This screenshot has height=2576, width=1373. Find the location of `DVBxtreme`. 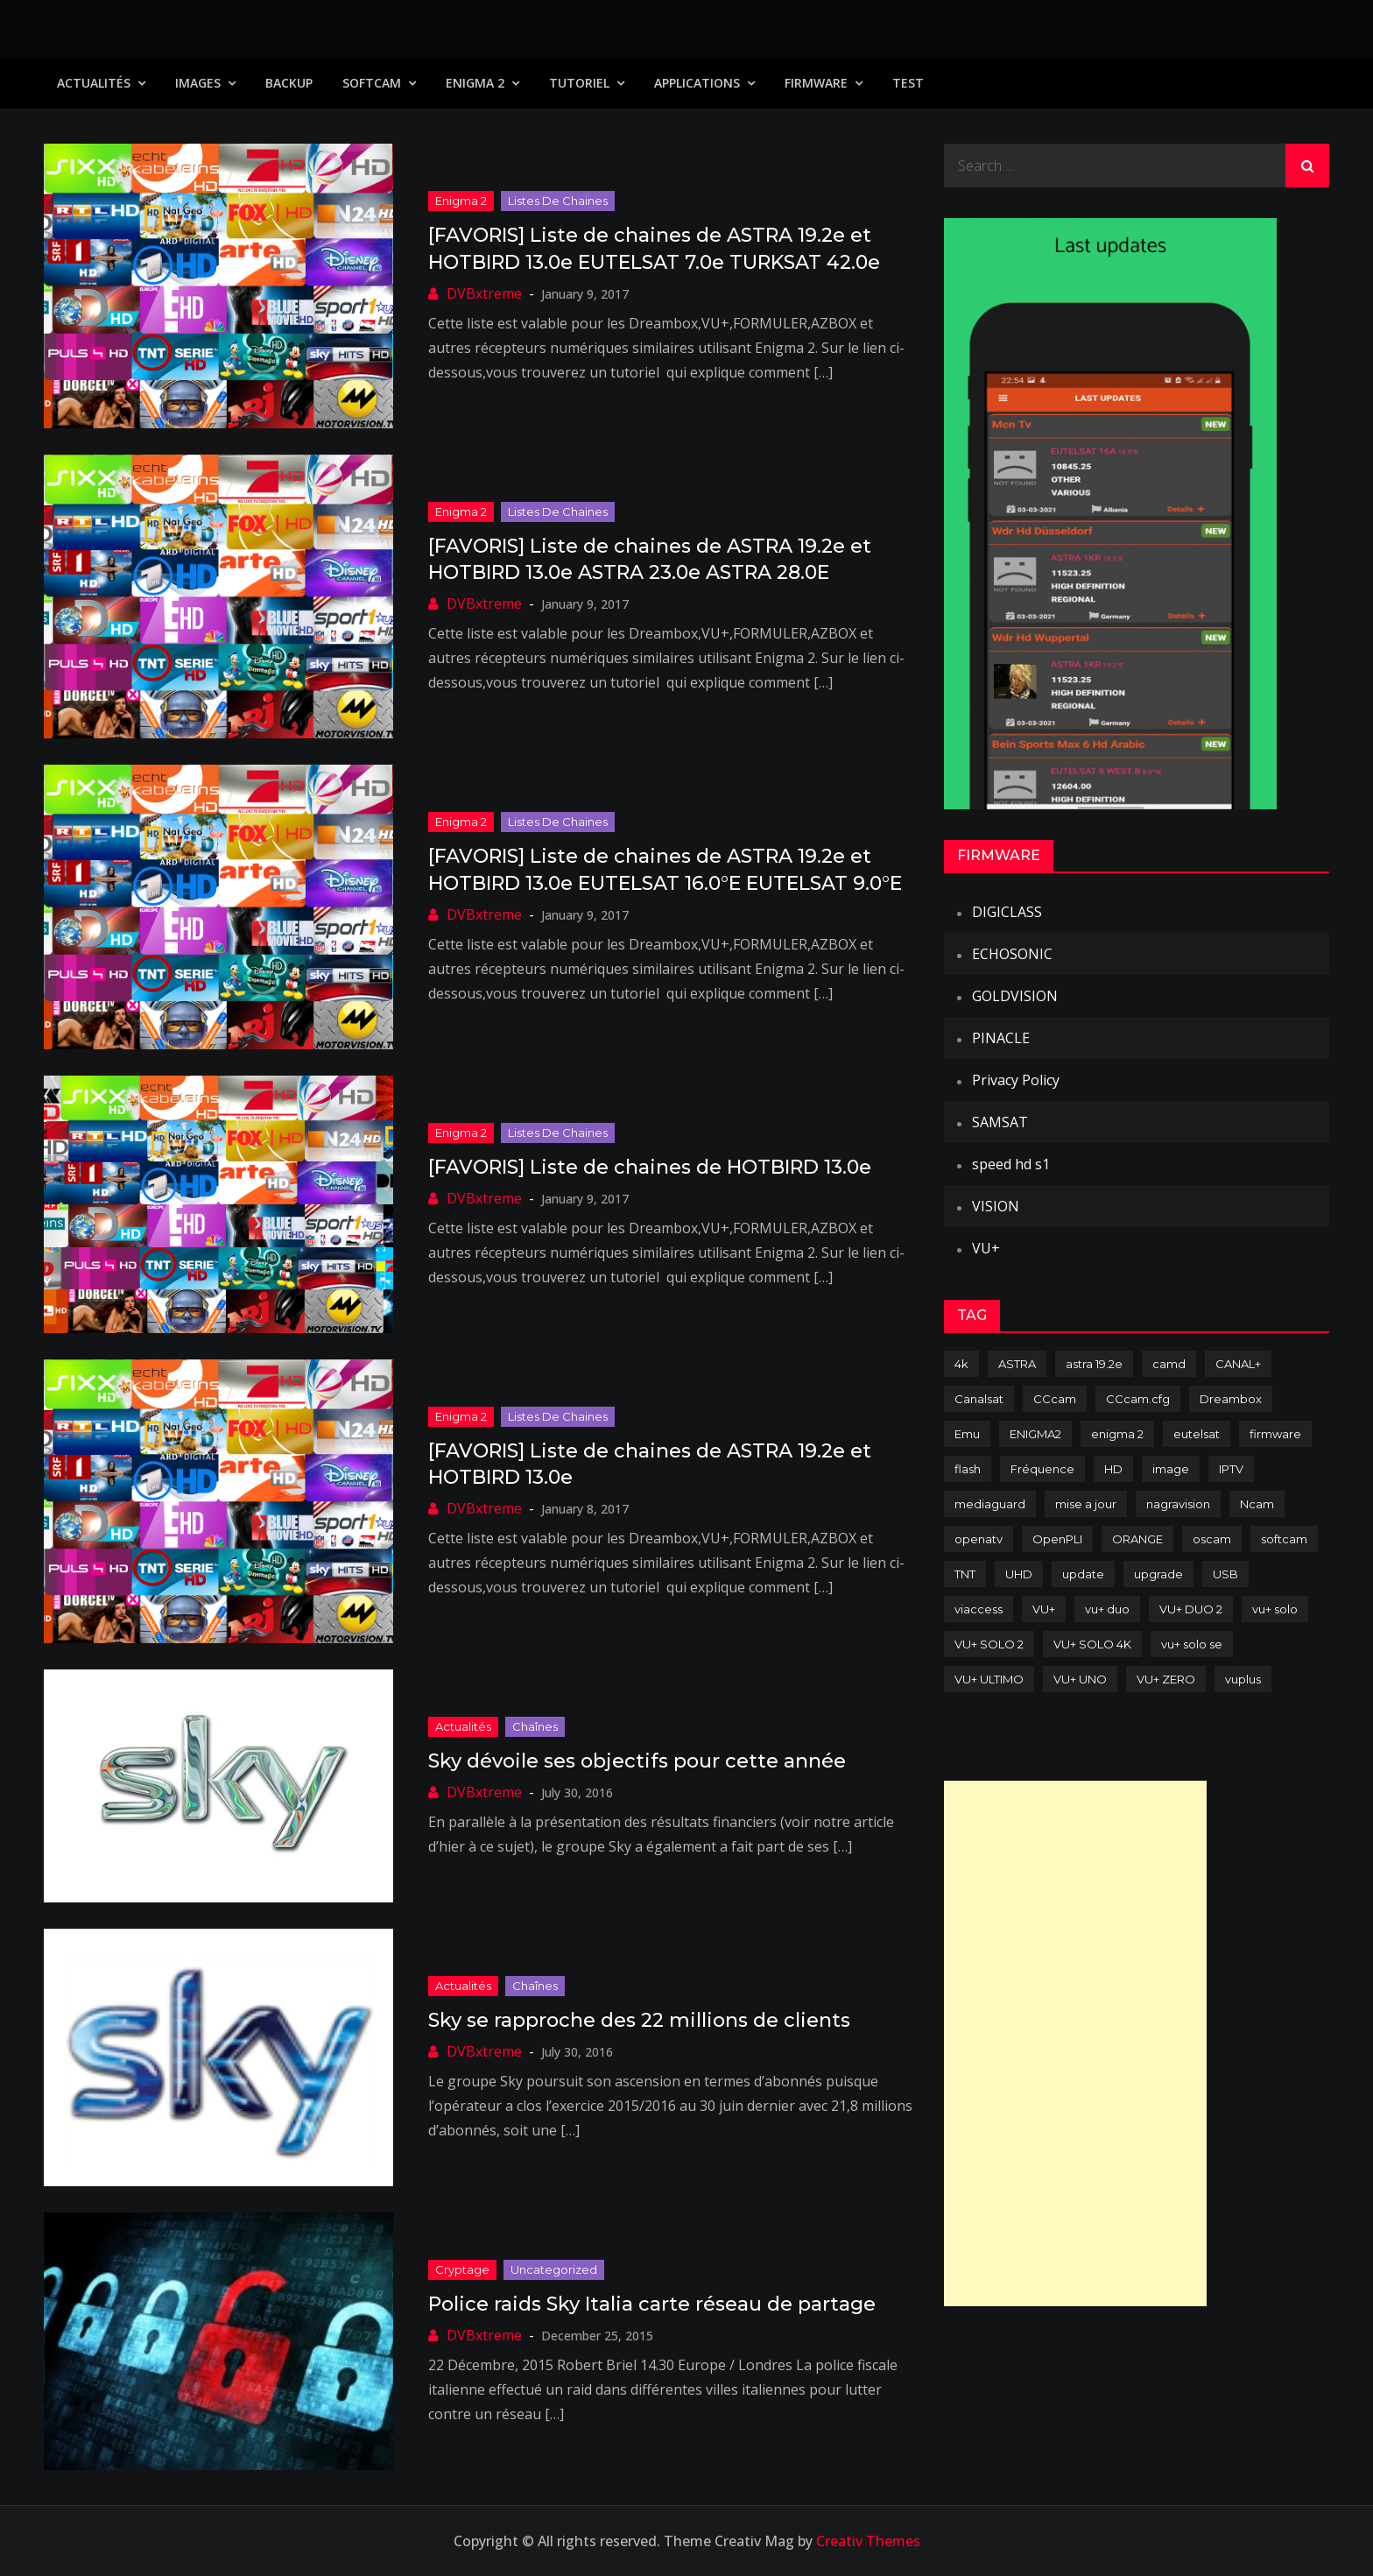

DVBxtreme is located at coordinates (484, 293).